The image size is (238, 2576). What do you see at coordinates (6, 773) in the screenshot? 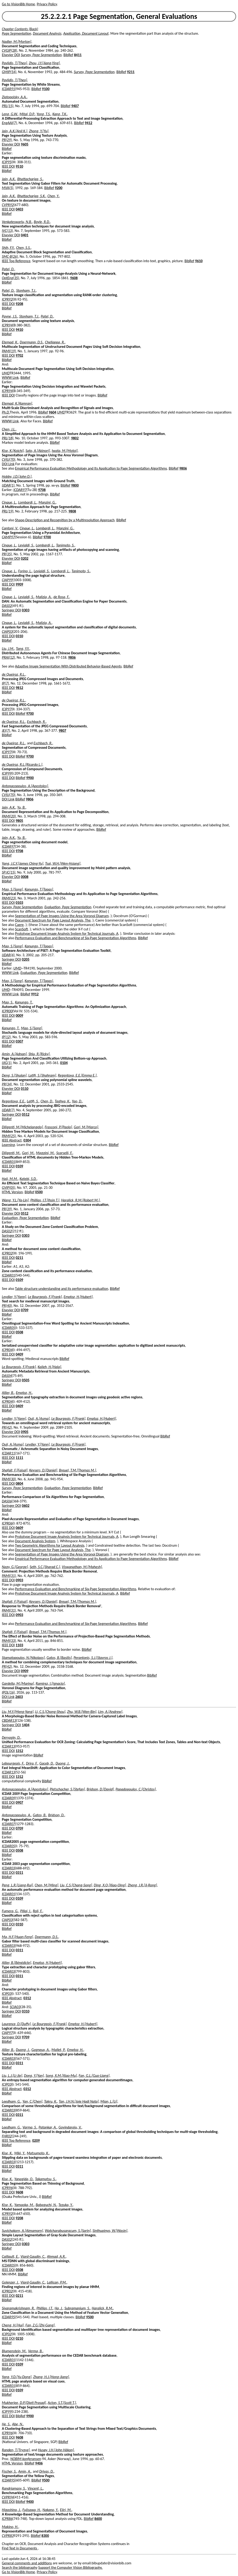
I see `ICIP99` at bounding box center [6, 773].